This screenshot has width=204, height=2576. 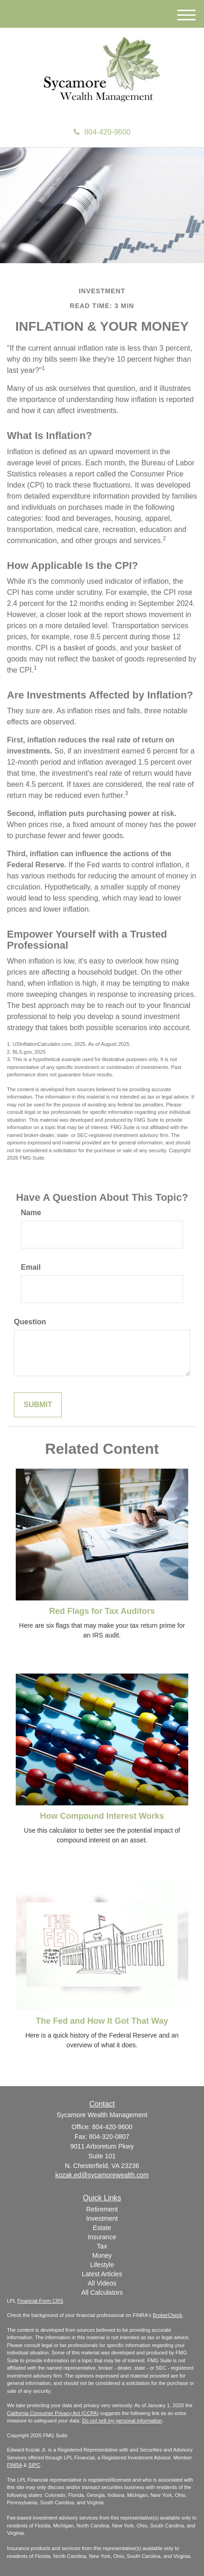 What do you see at coordinates (102, 2274) in the screenshot?
I see `Latest Articles` at bounding box center [102, 2274].